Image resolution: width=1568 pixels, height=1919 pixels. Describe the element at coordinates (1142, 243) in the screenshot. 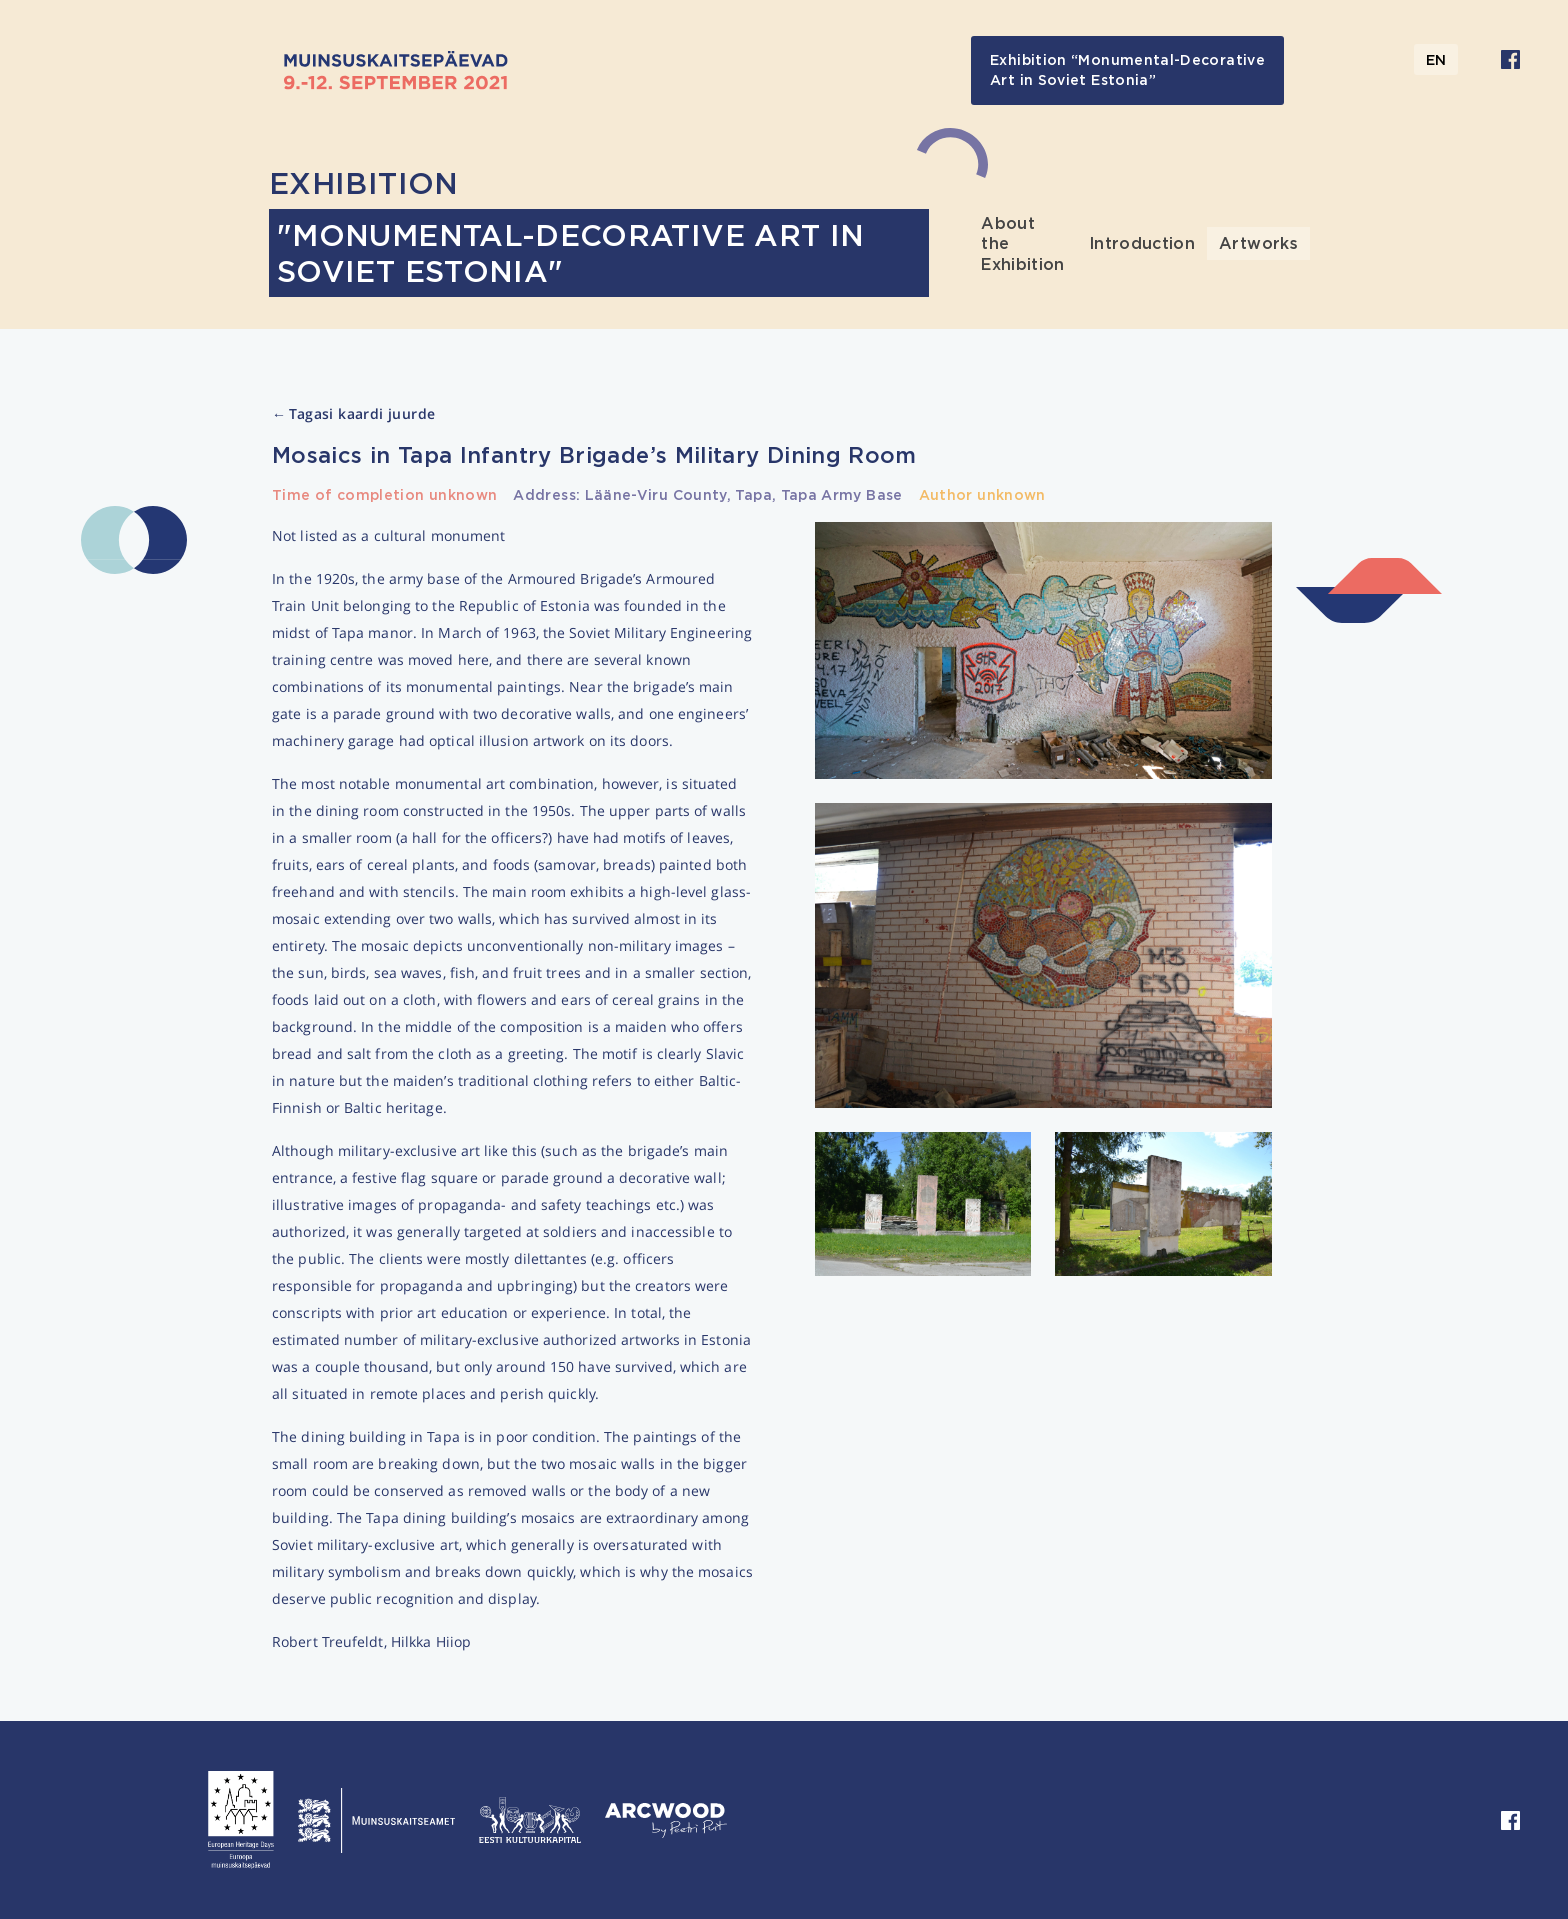

I see `Introduction` at that location.